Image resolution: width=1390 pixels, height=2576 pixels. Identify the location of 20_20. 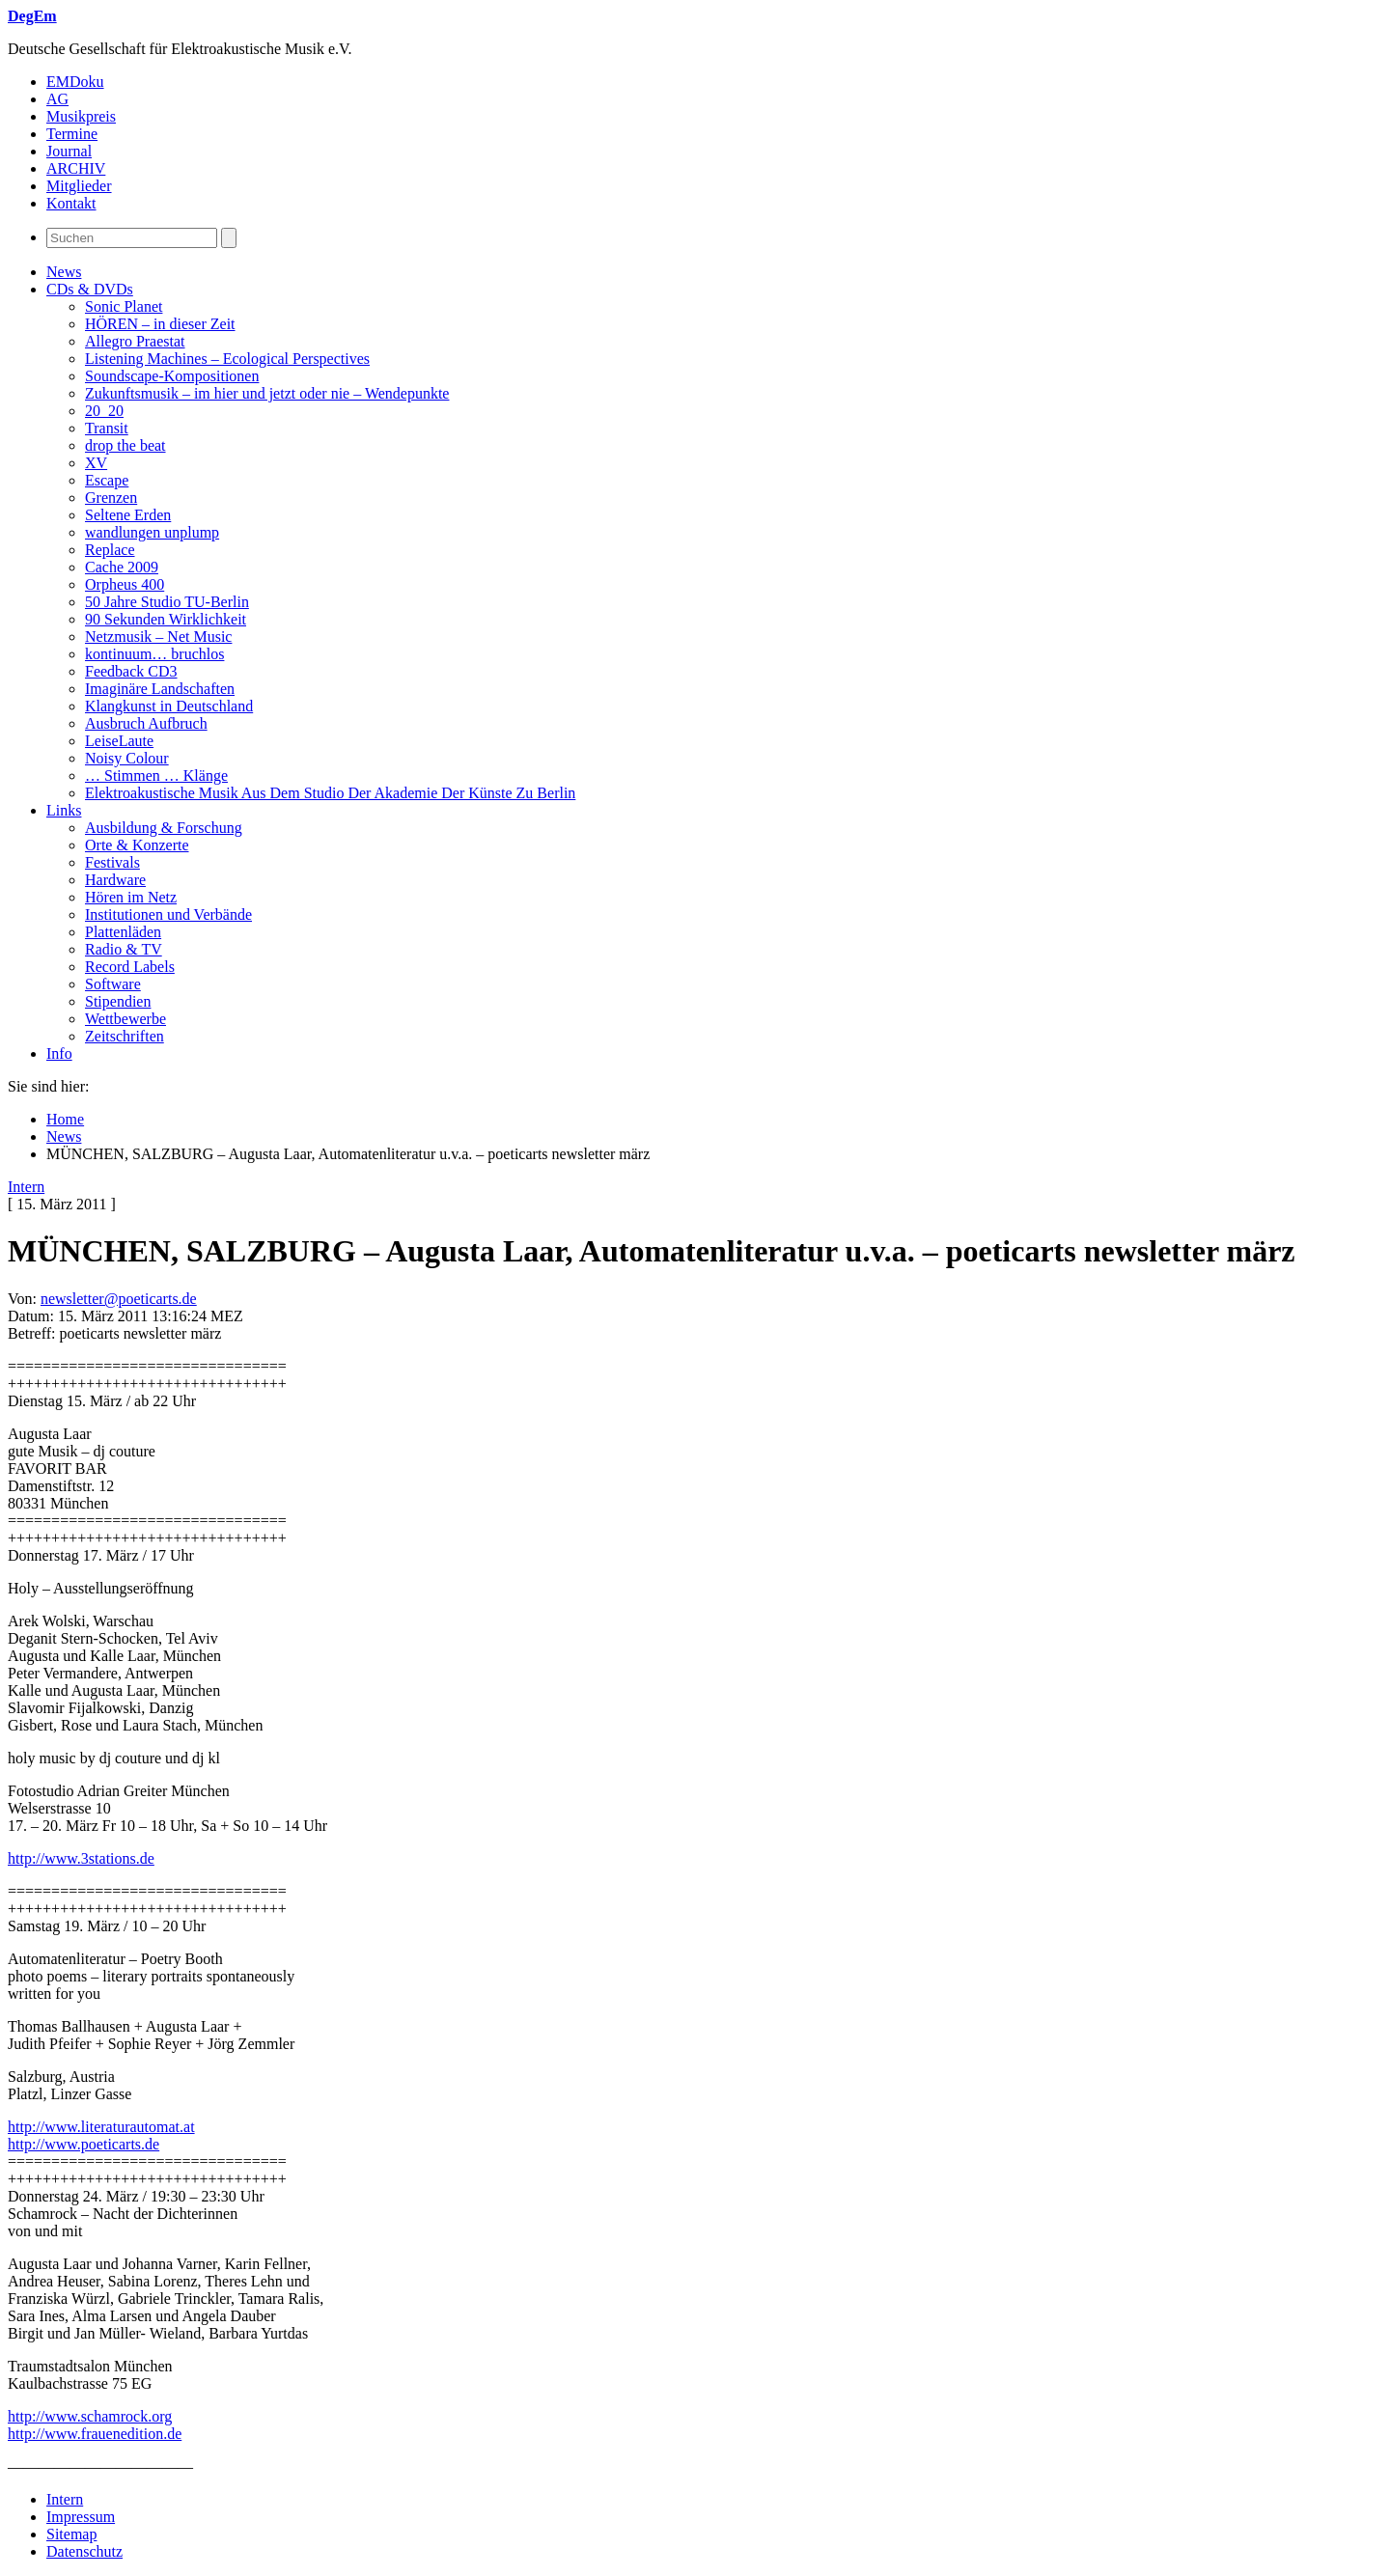
(104, 410).